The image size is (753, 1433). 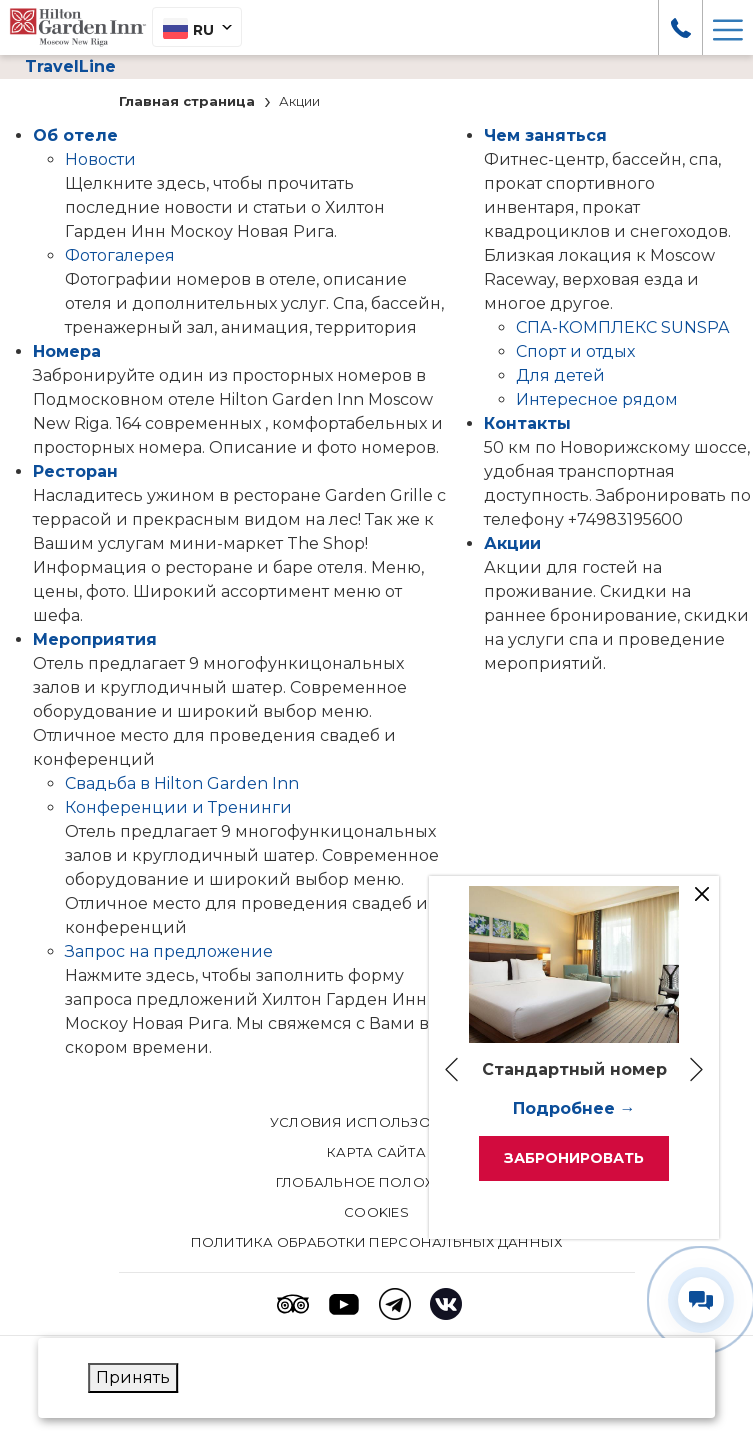 I want to click on Чем заняться, so click(x=545, y=135).